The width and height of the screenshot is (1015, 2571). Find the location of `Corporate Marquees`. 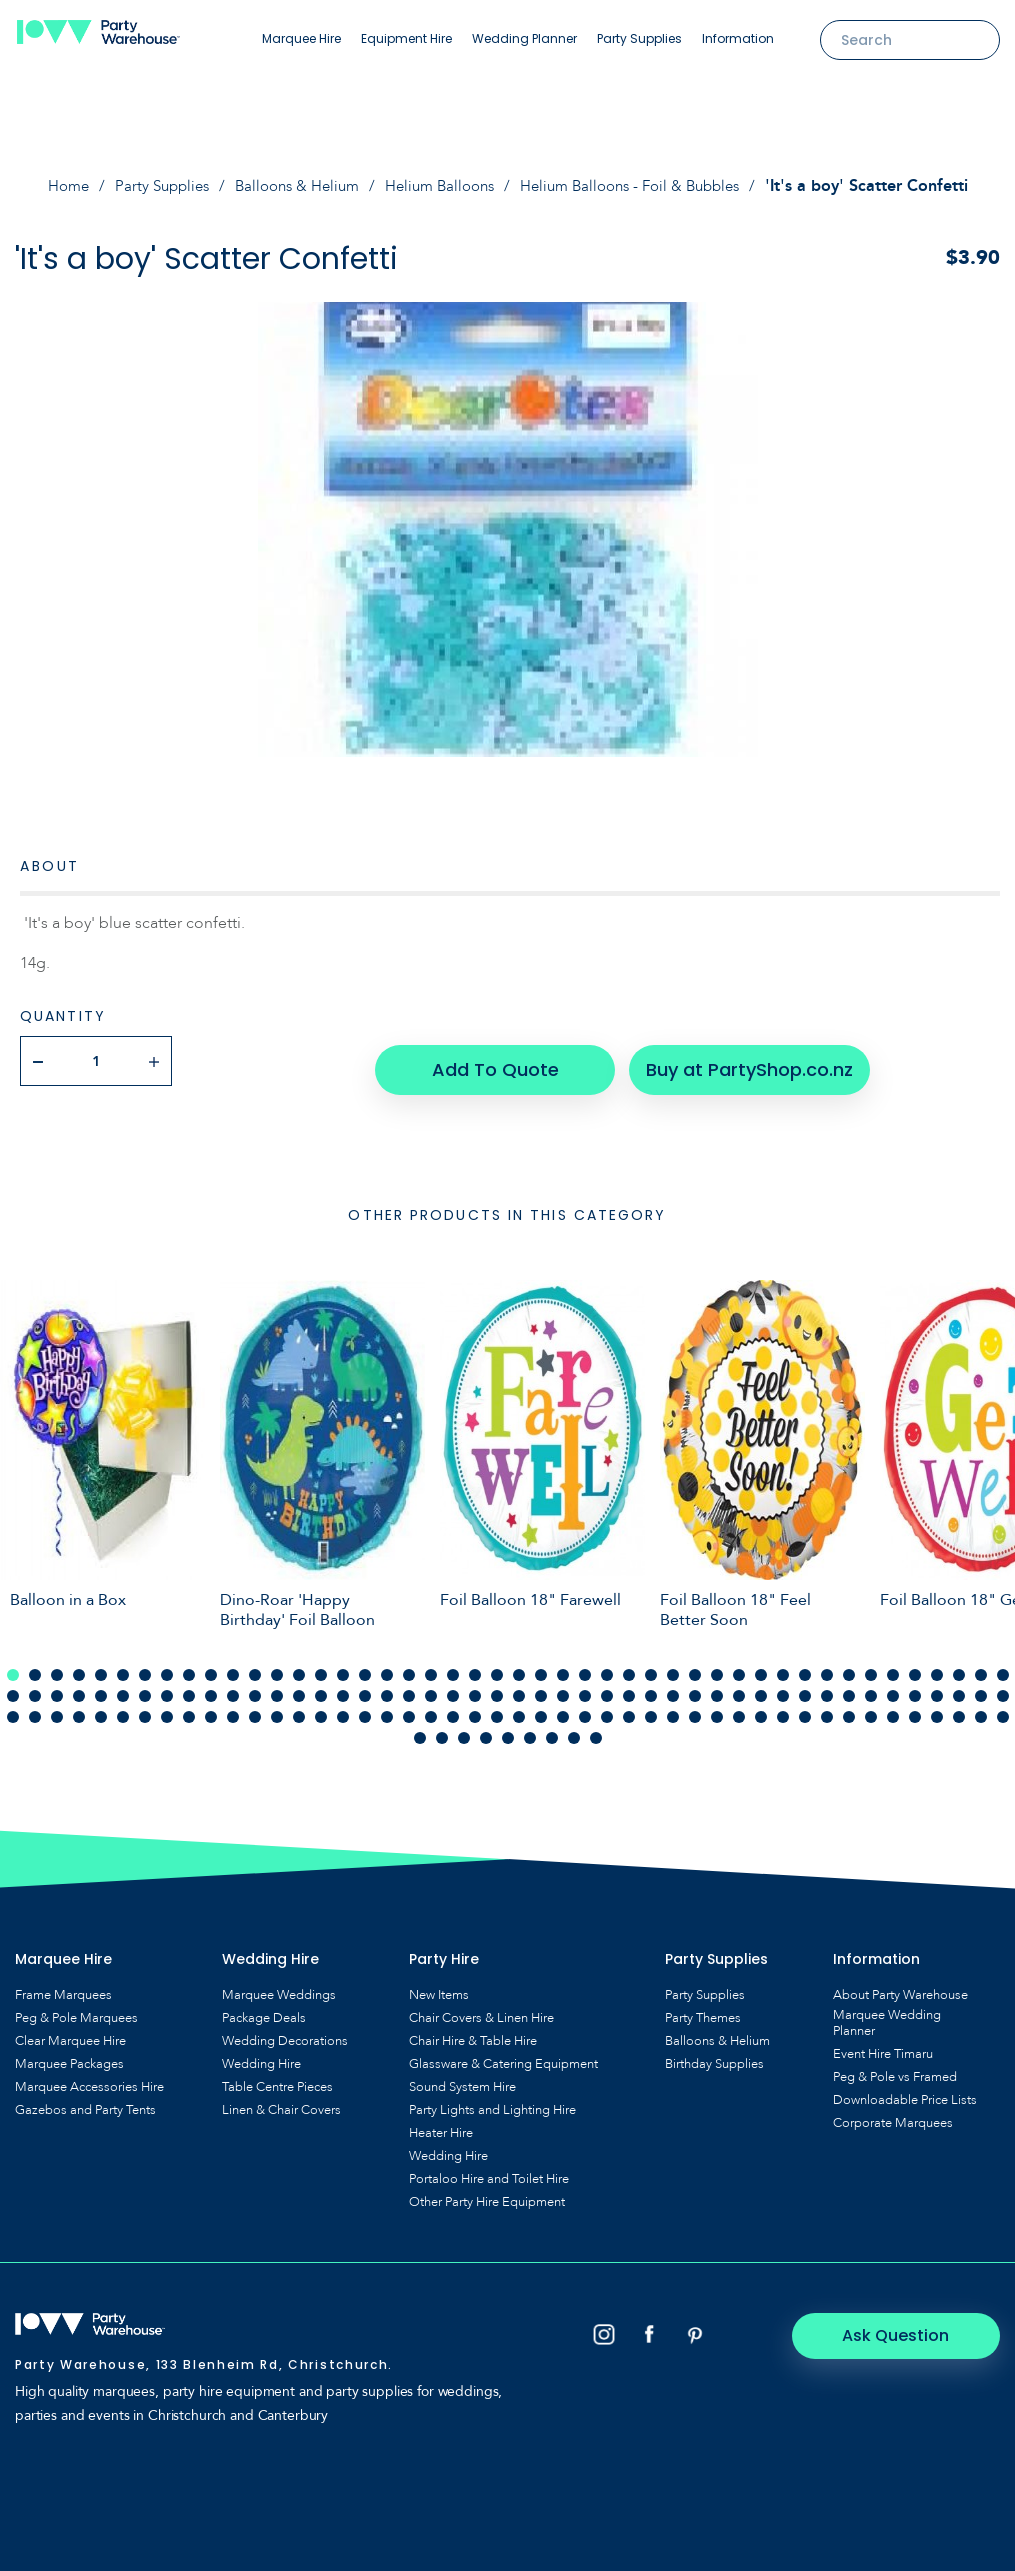

Corporate Marquees is located at coordinates (893, 2114).